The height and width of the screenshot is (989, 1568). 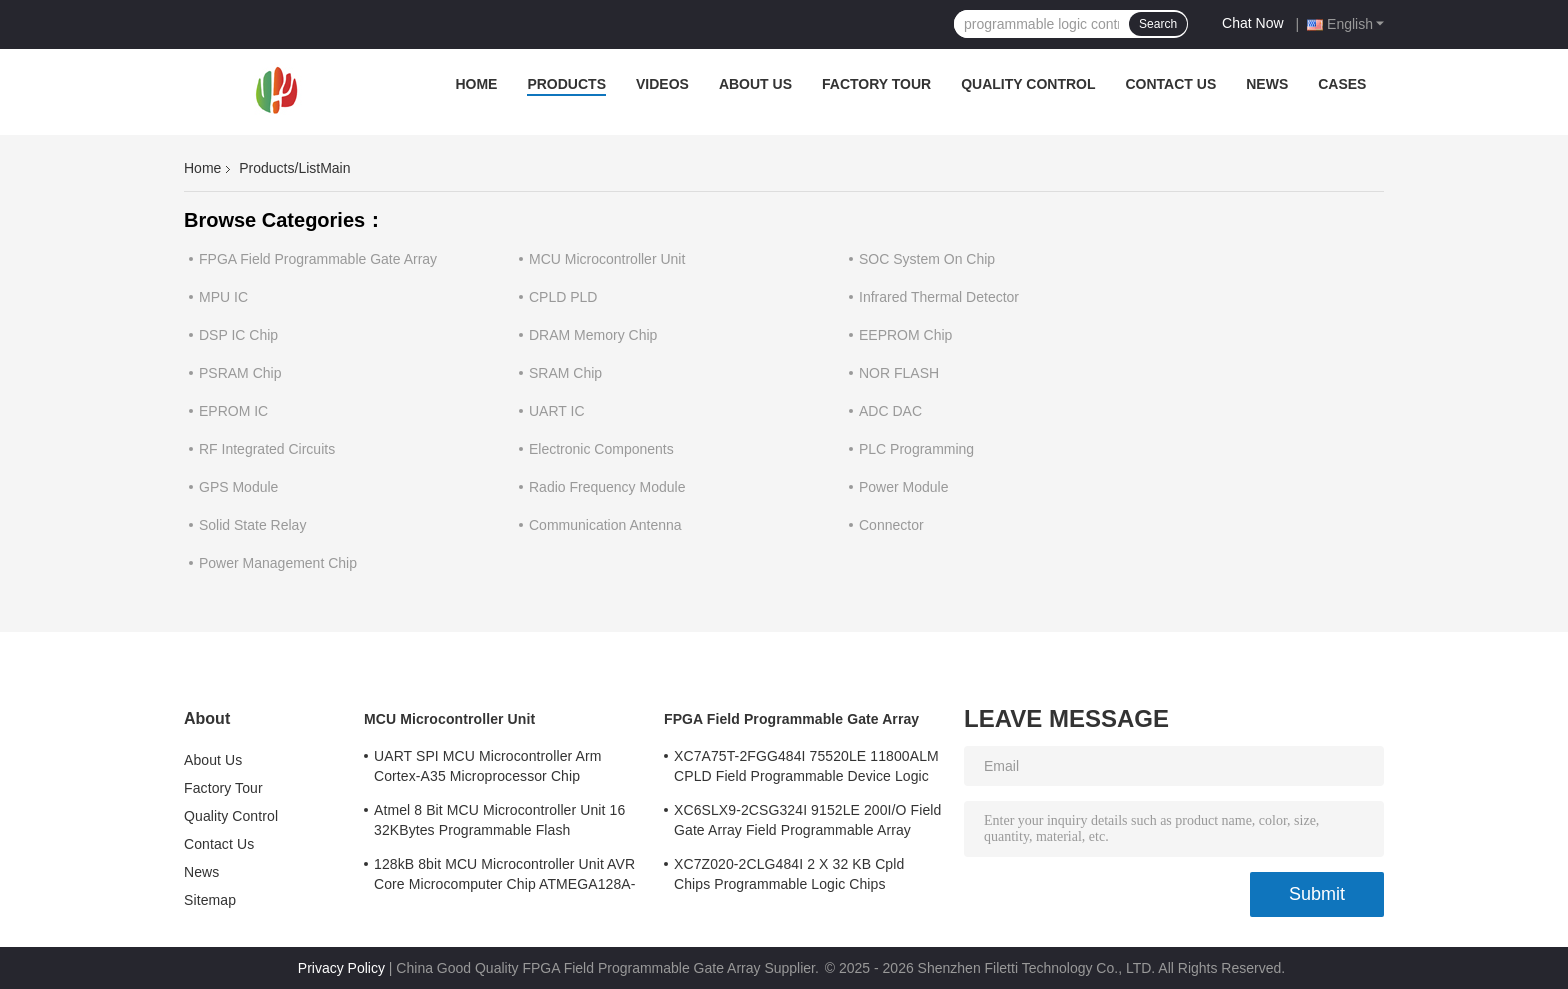 I want to click on SRAM Chip, so click(x=565, y=373).